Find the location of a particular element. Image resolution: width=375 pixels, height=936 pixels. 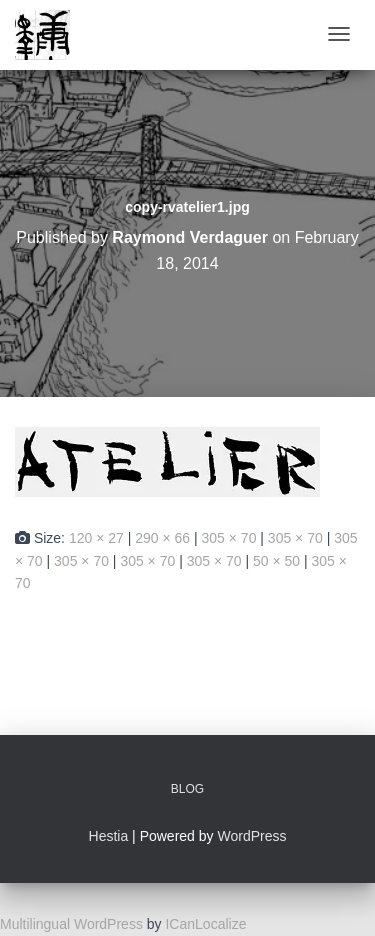

WordPress is located at coordinates (251, 836).